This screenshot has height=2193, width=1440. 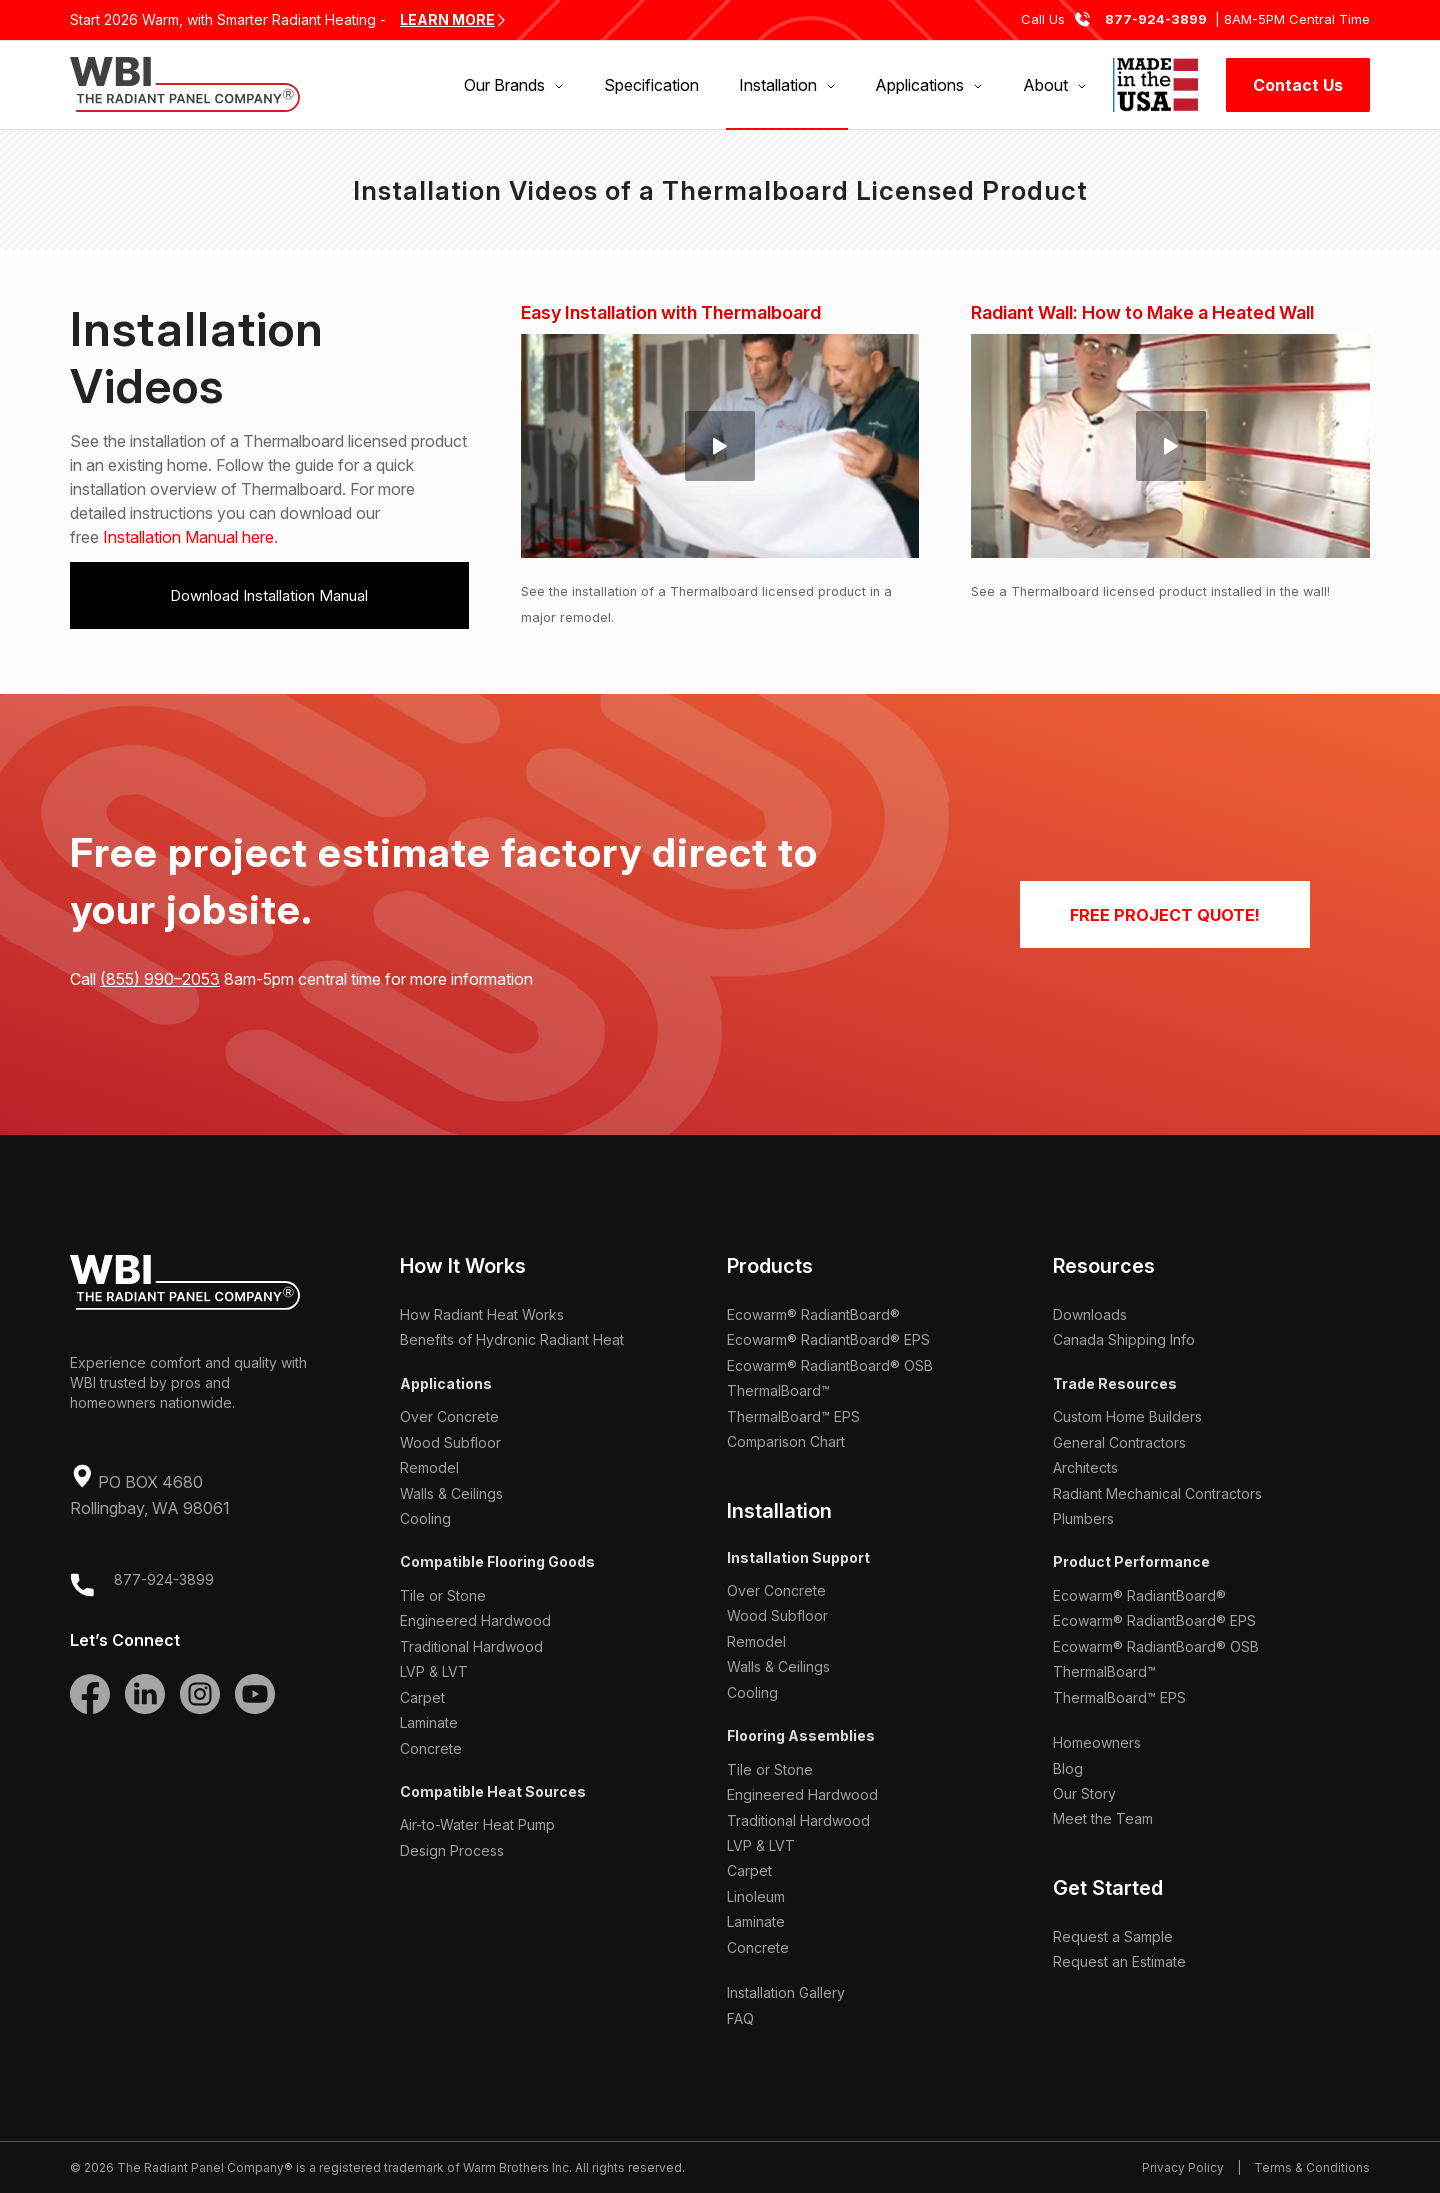 What do you see at coordinates (1124, 1339) in the screenshot?
I see `Canada Shipping Info` at bounding box center [1124, 1339].